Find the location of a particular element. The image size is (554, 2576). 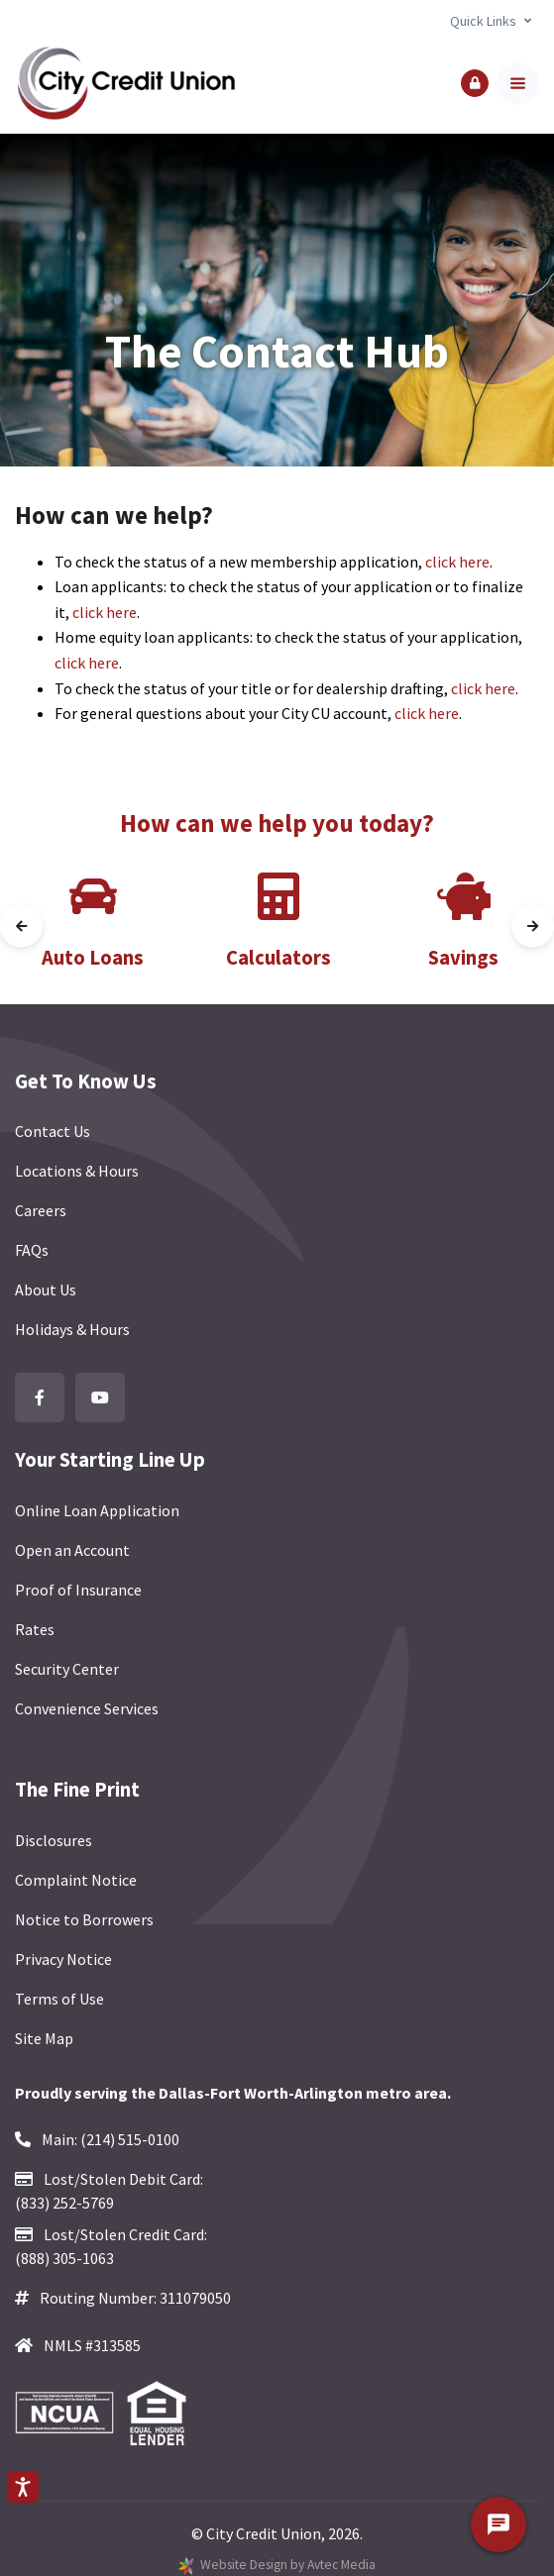

Disclosures is located at coordinates (53, 1840).